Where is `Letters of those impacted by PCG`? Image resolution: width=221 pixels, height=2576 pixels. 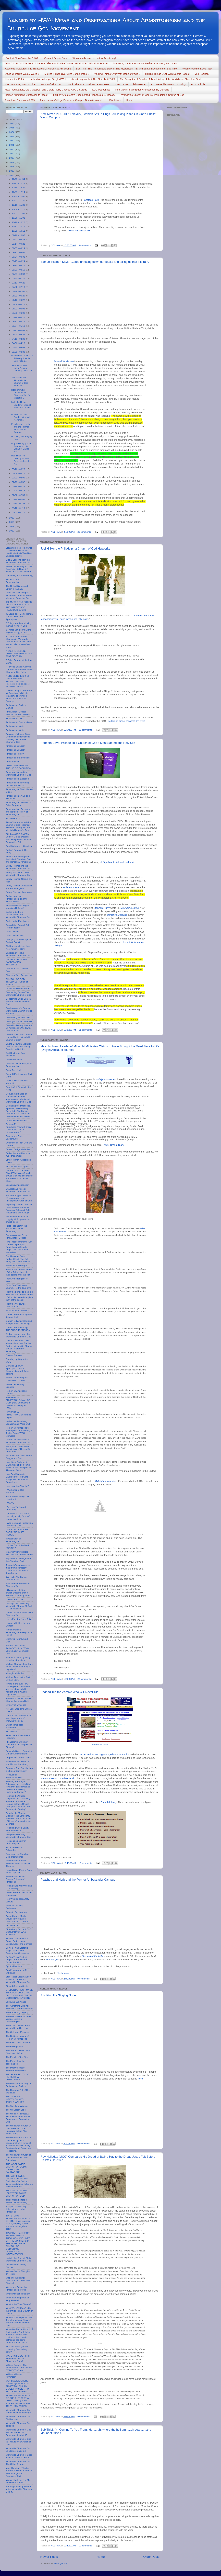
Letters of those impacted by PCG is located at coordinates (126, 721).